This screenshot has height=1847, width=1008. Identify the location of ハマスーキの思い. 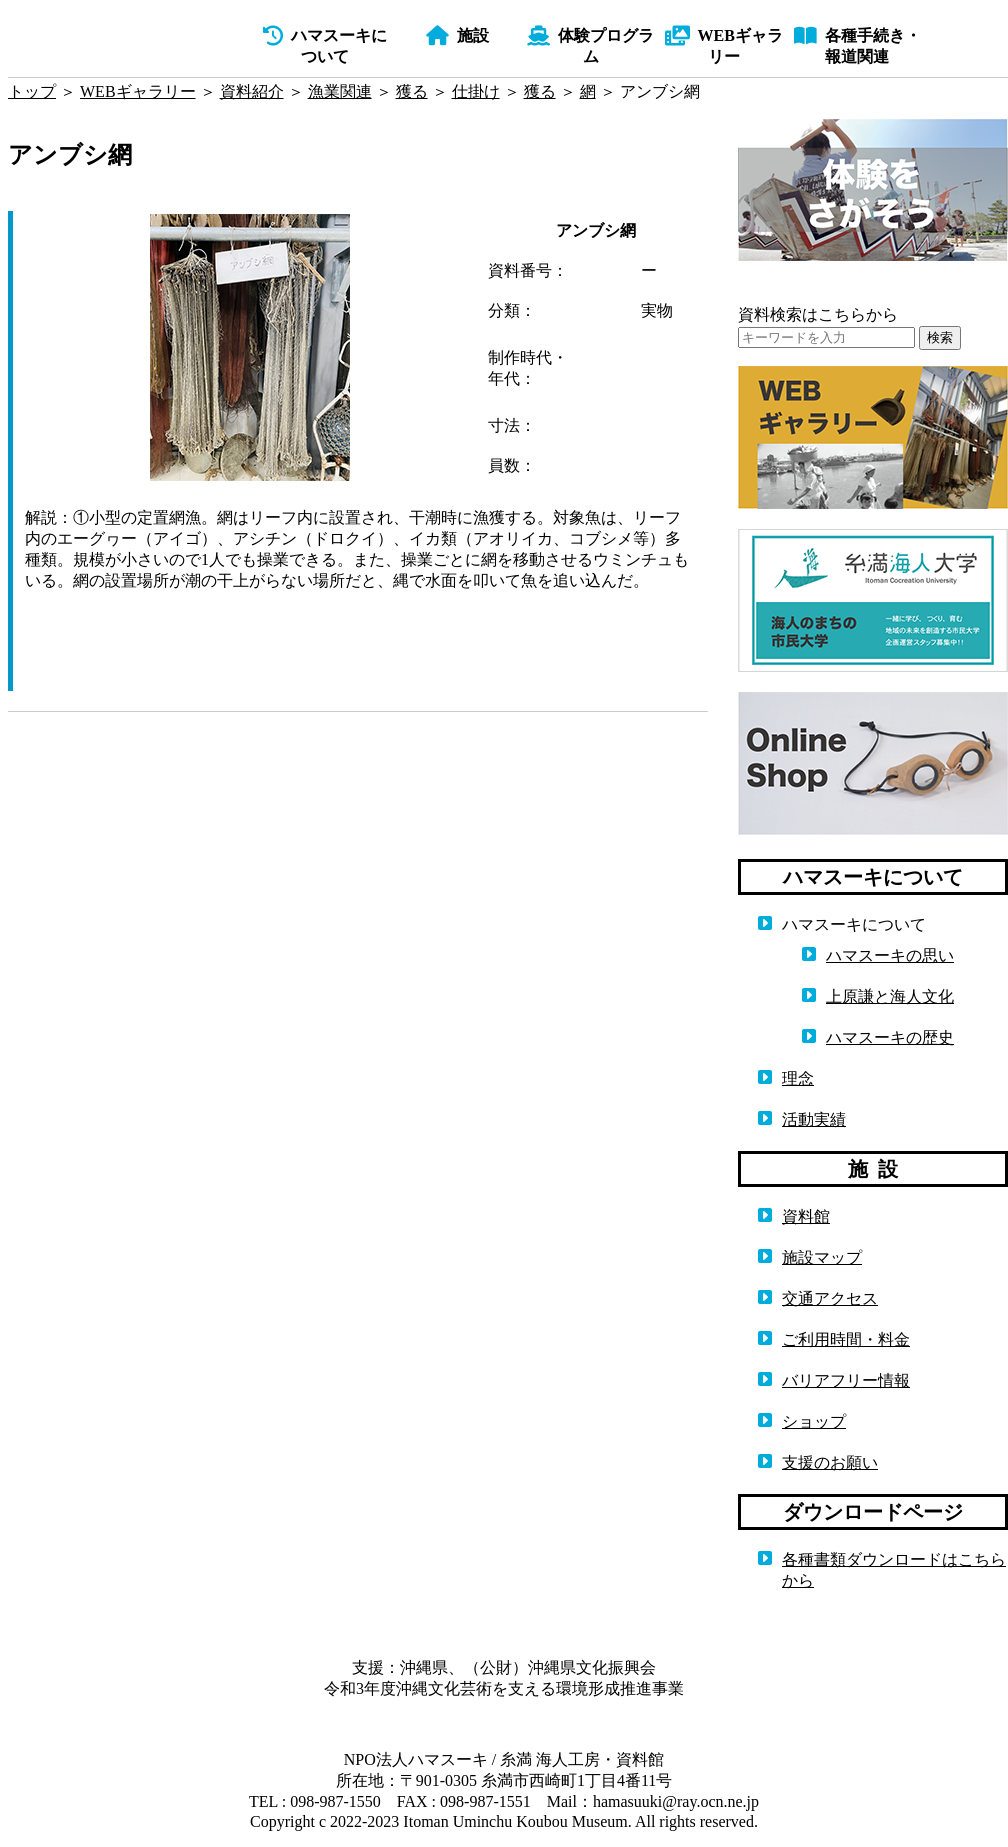
(890, 955).